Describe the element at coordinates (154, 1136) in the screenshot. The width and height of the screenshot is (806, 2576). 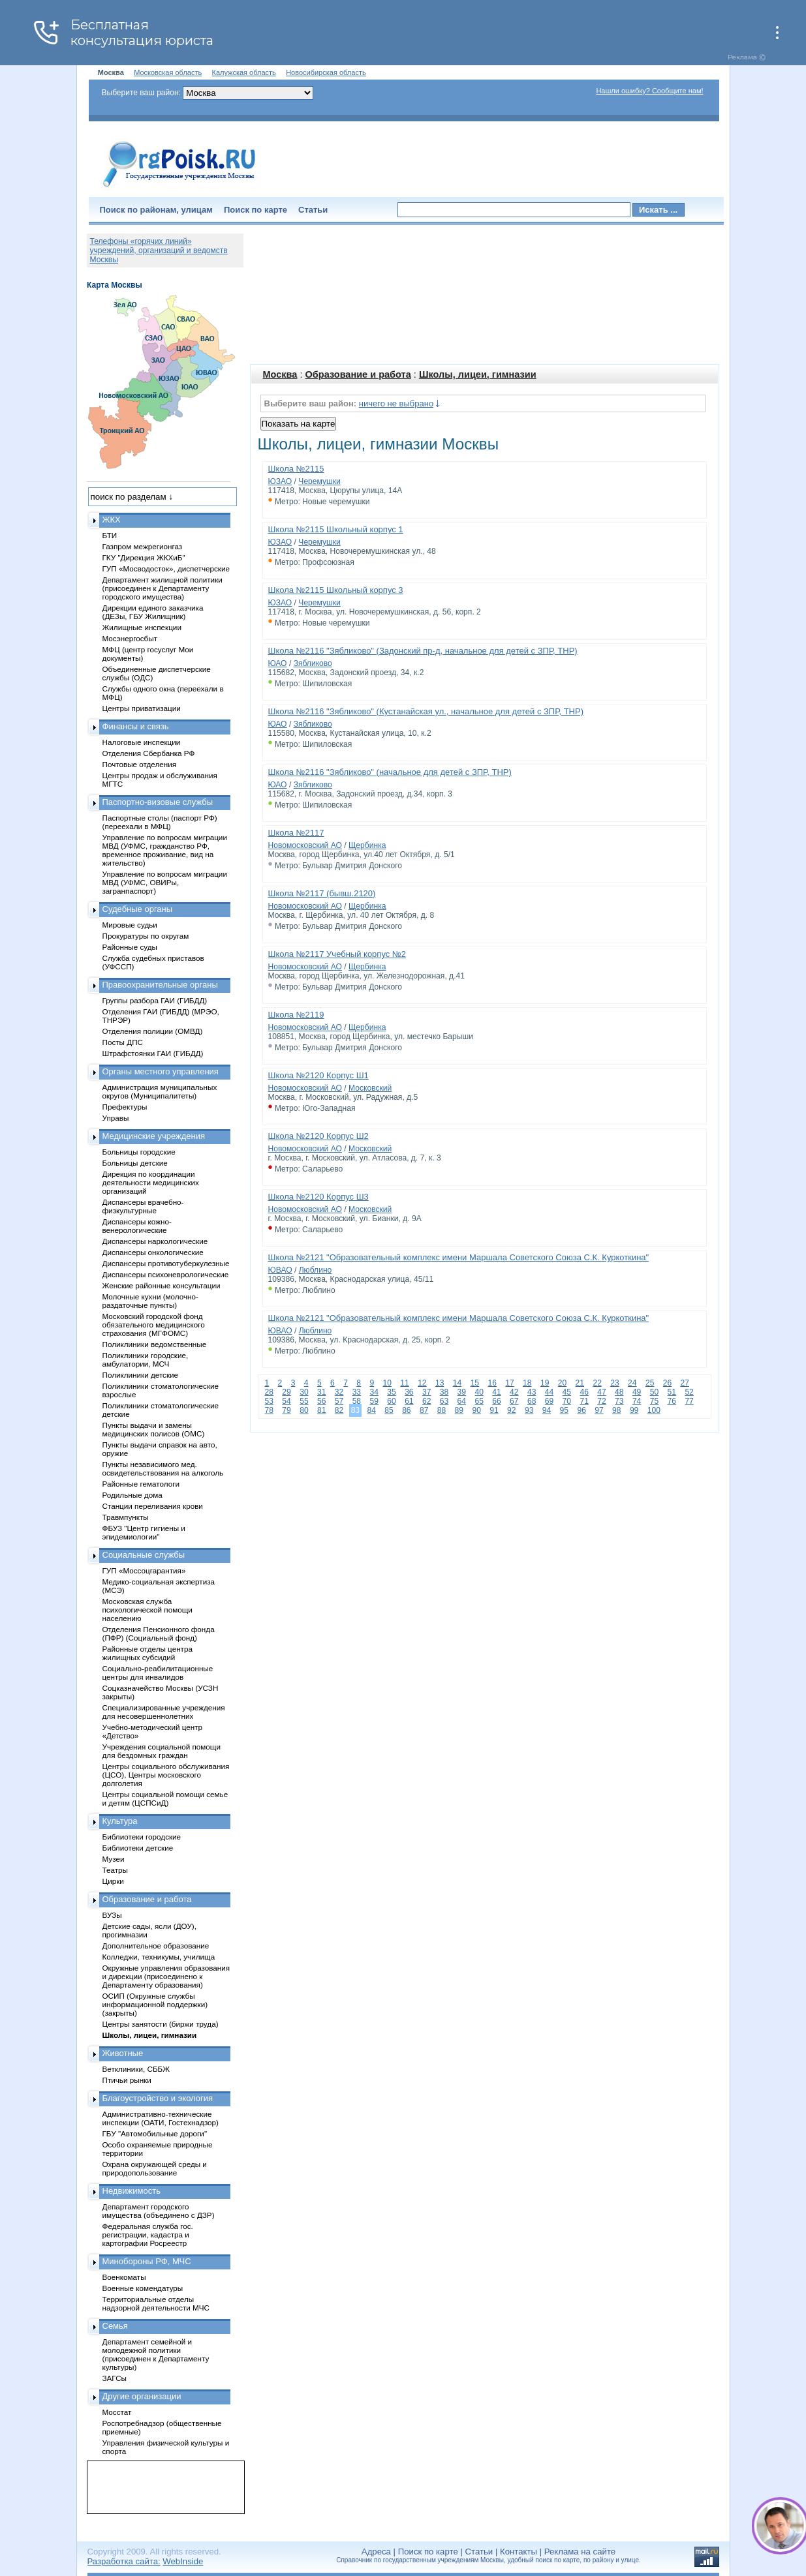
I see `Медицинские учреждения` at that location.